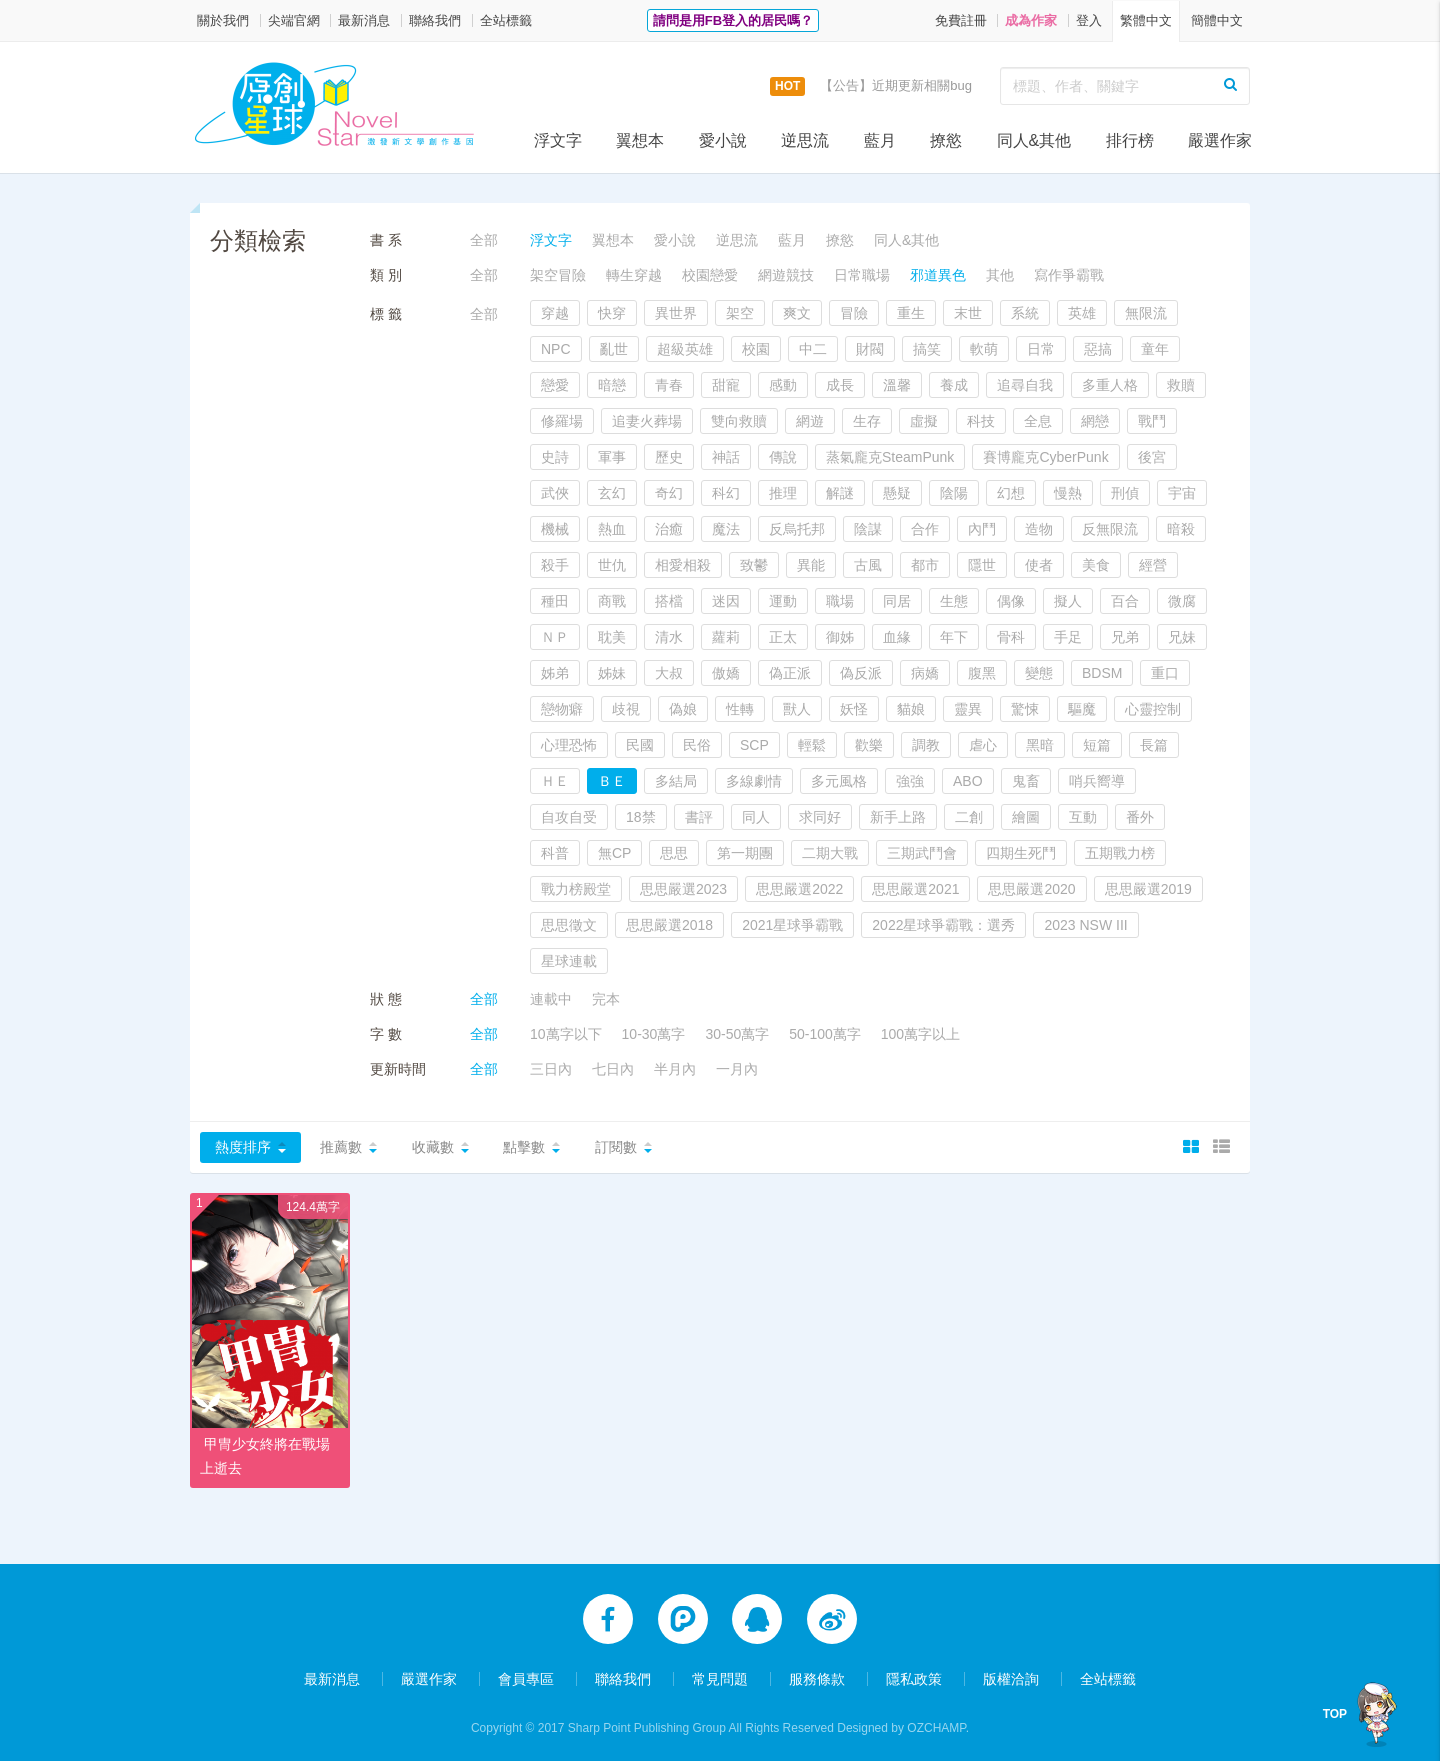 Image resolution: width=1440 pixels, height=1761 pixels. What do you see at coordinates (555, 601) in the screenshot?
I see `種田` at bounding box center [555, 601].